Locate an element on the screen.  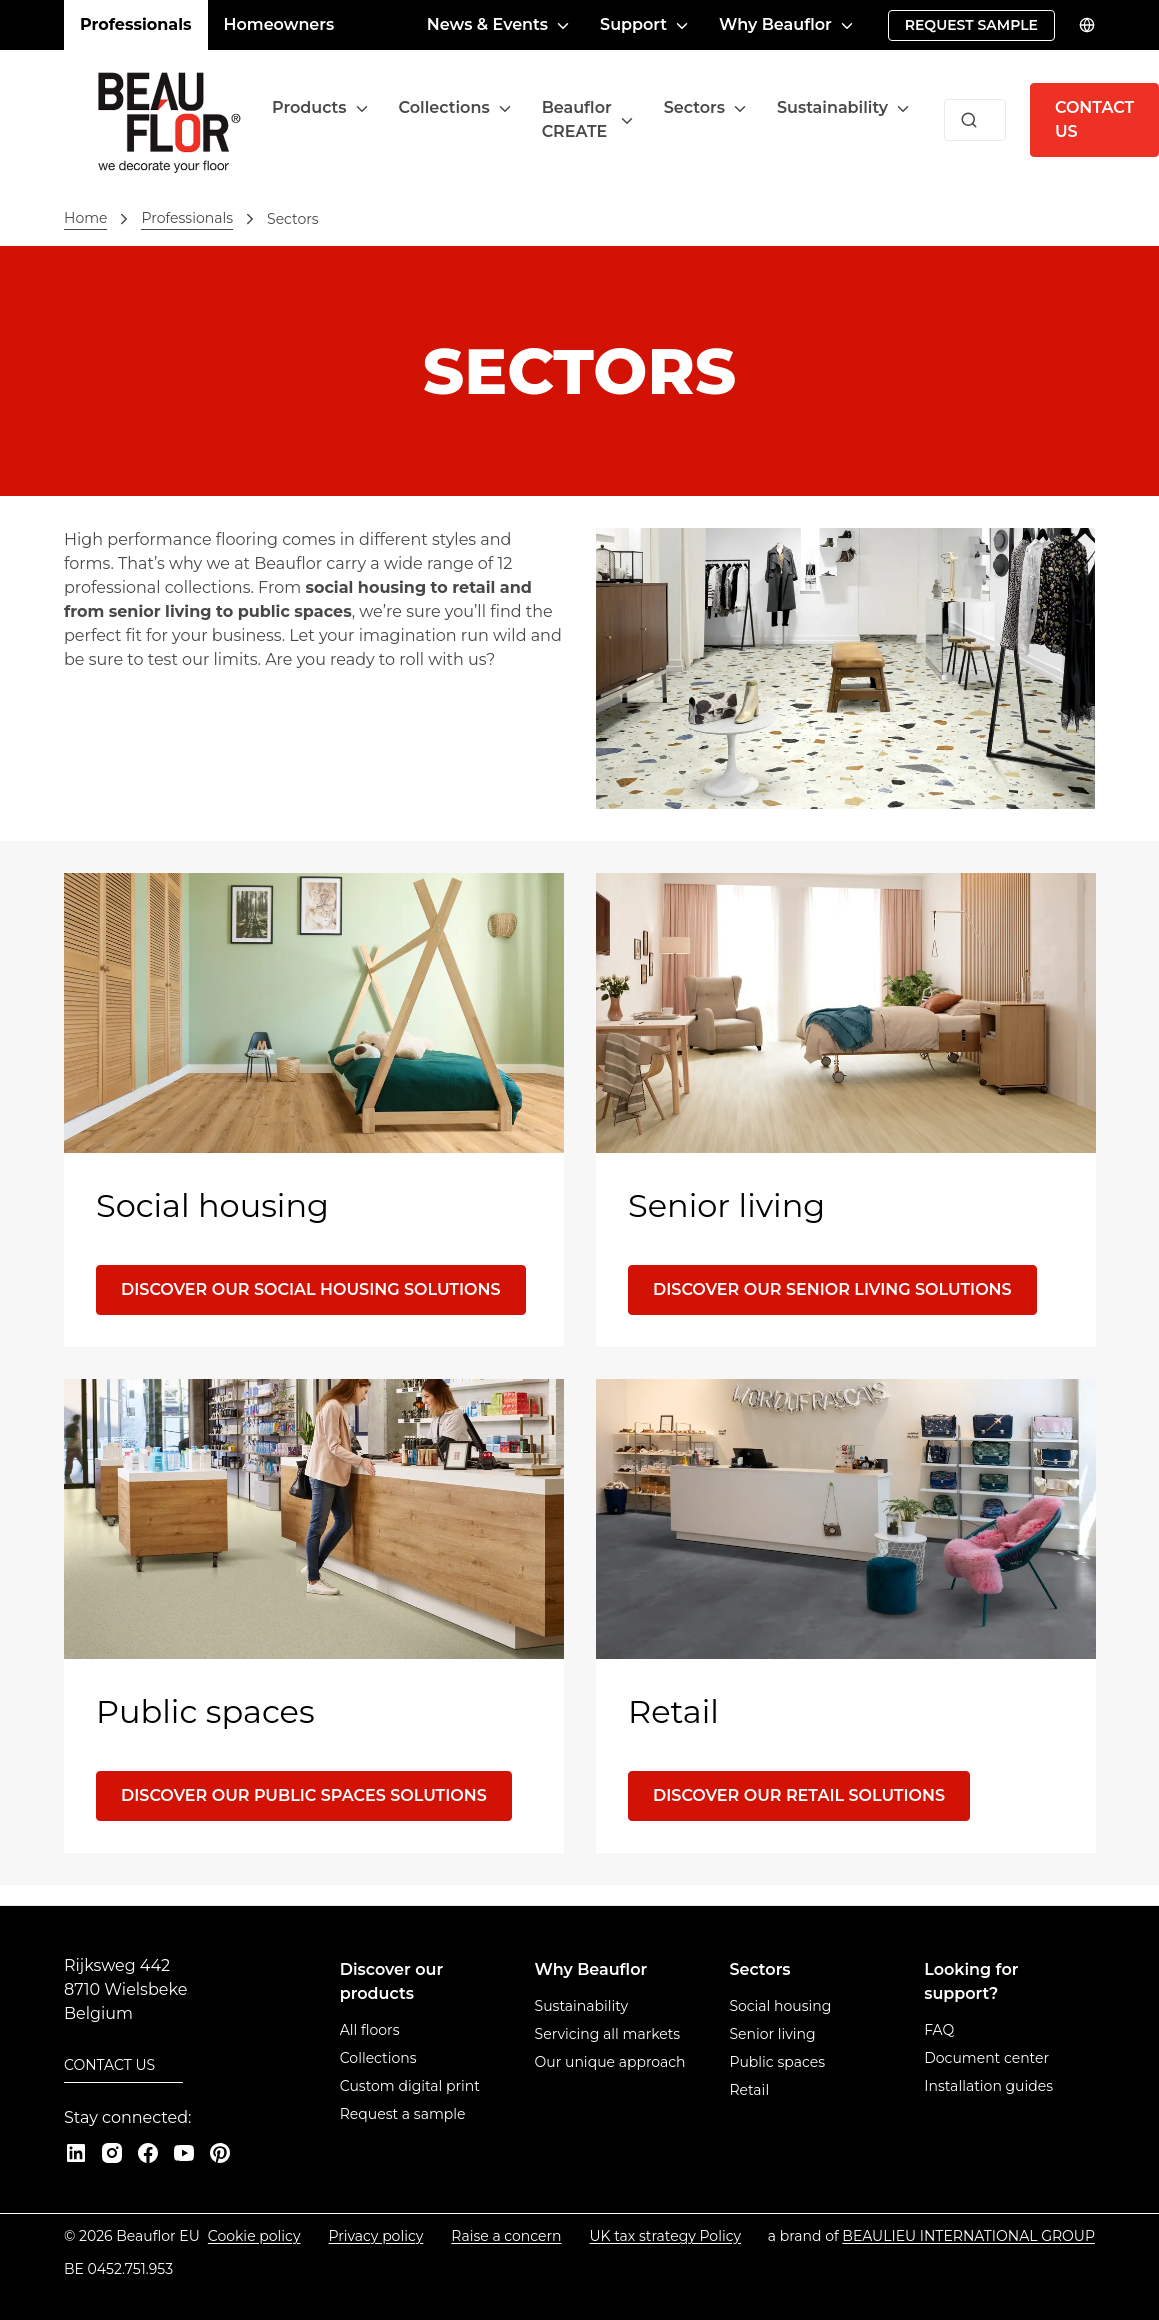
[Discover our public spaces solutions] is located at coordinates (304, 1796).